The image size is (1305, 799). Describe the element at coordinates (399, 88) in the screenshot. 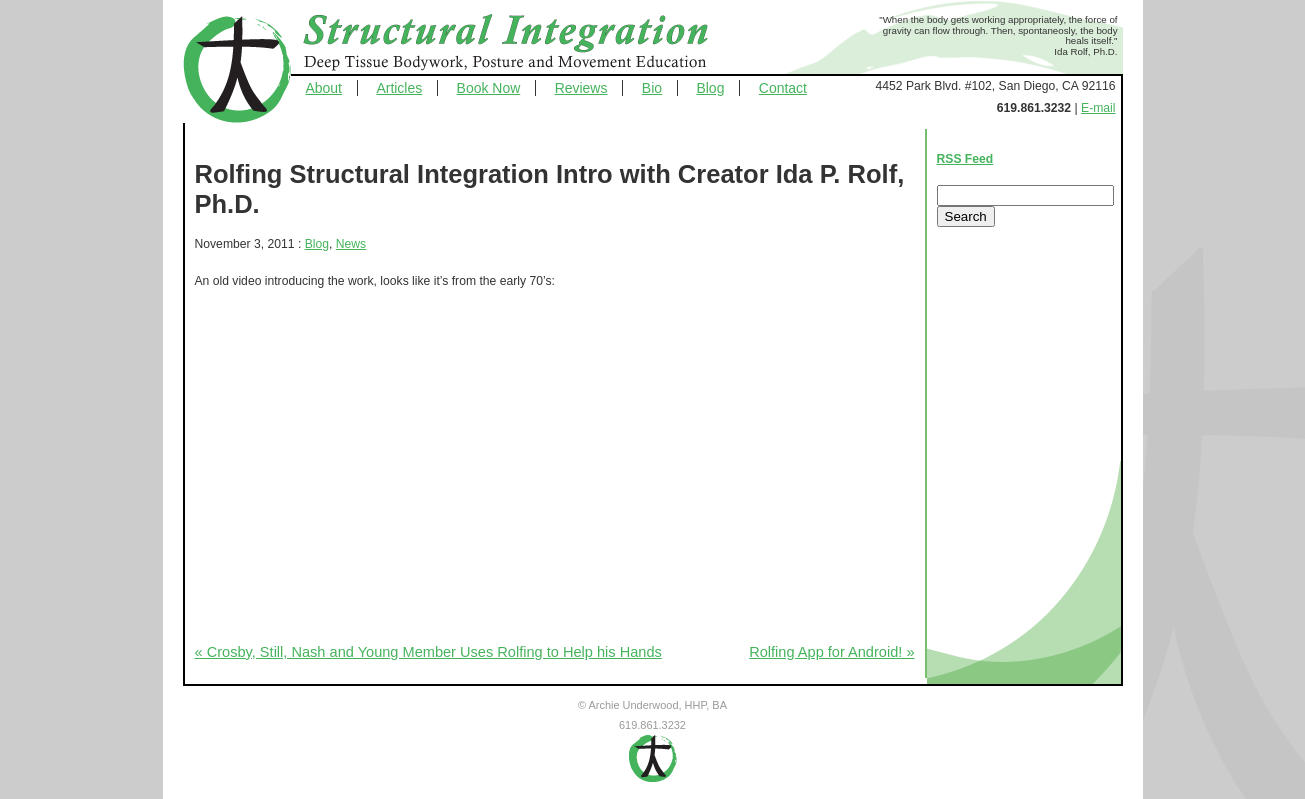

I see `Articles` at that location.